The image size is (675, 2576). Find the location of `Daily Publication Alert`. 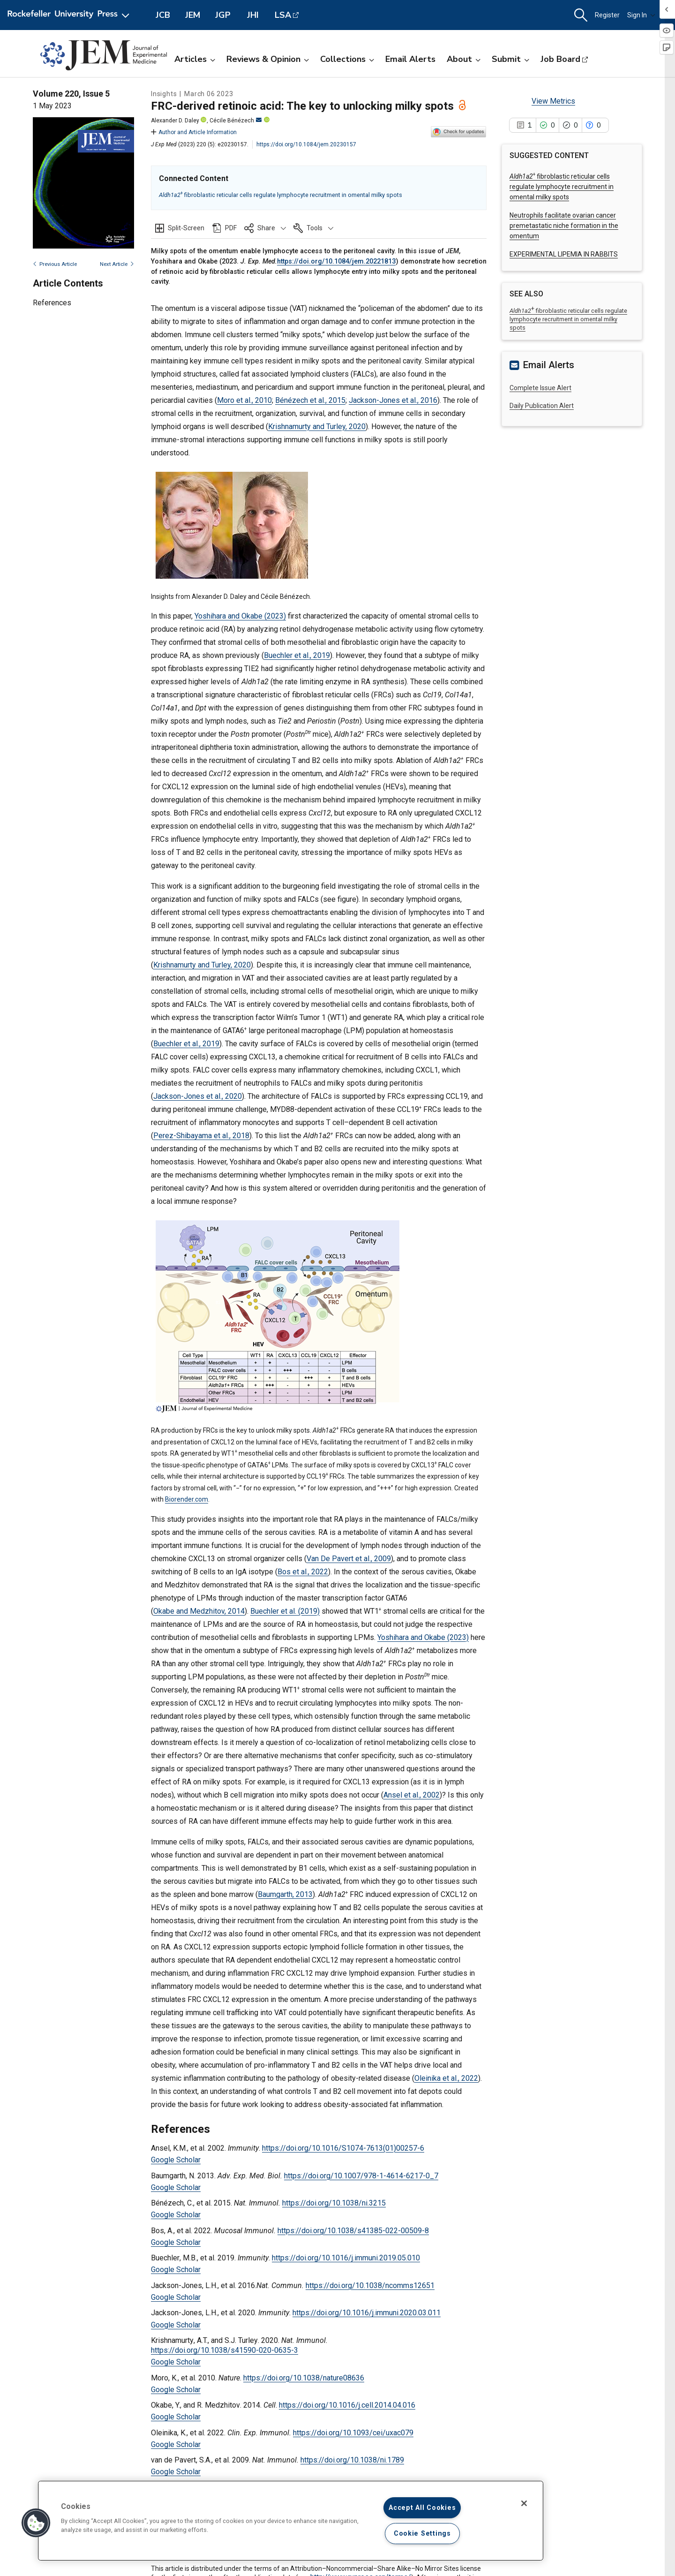

Daily Publication Alert is located at coordinates (542, 405).